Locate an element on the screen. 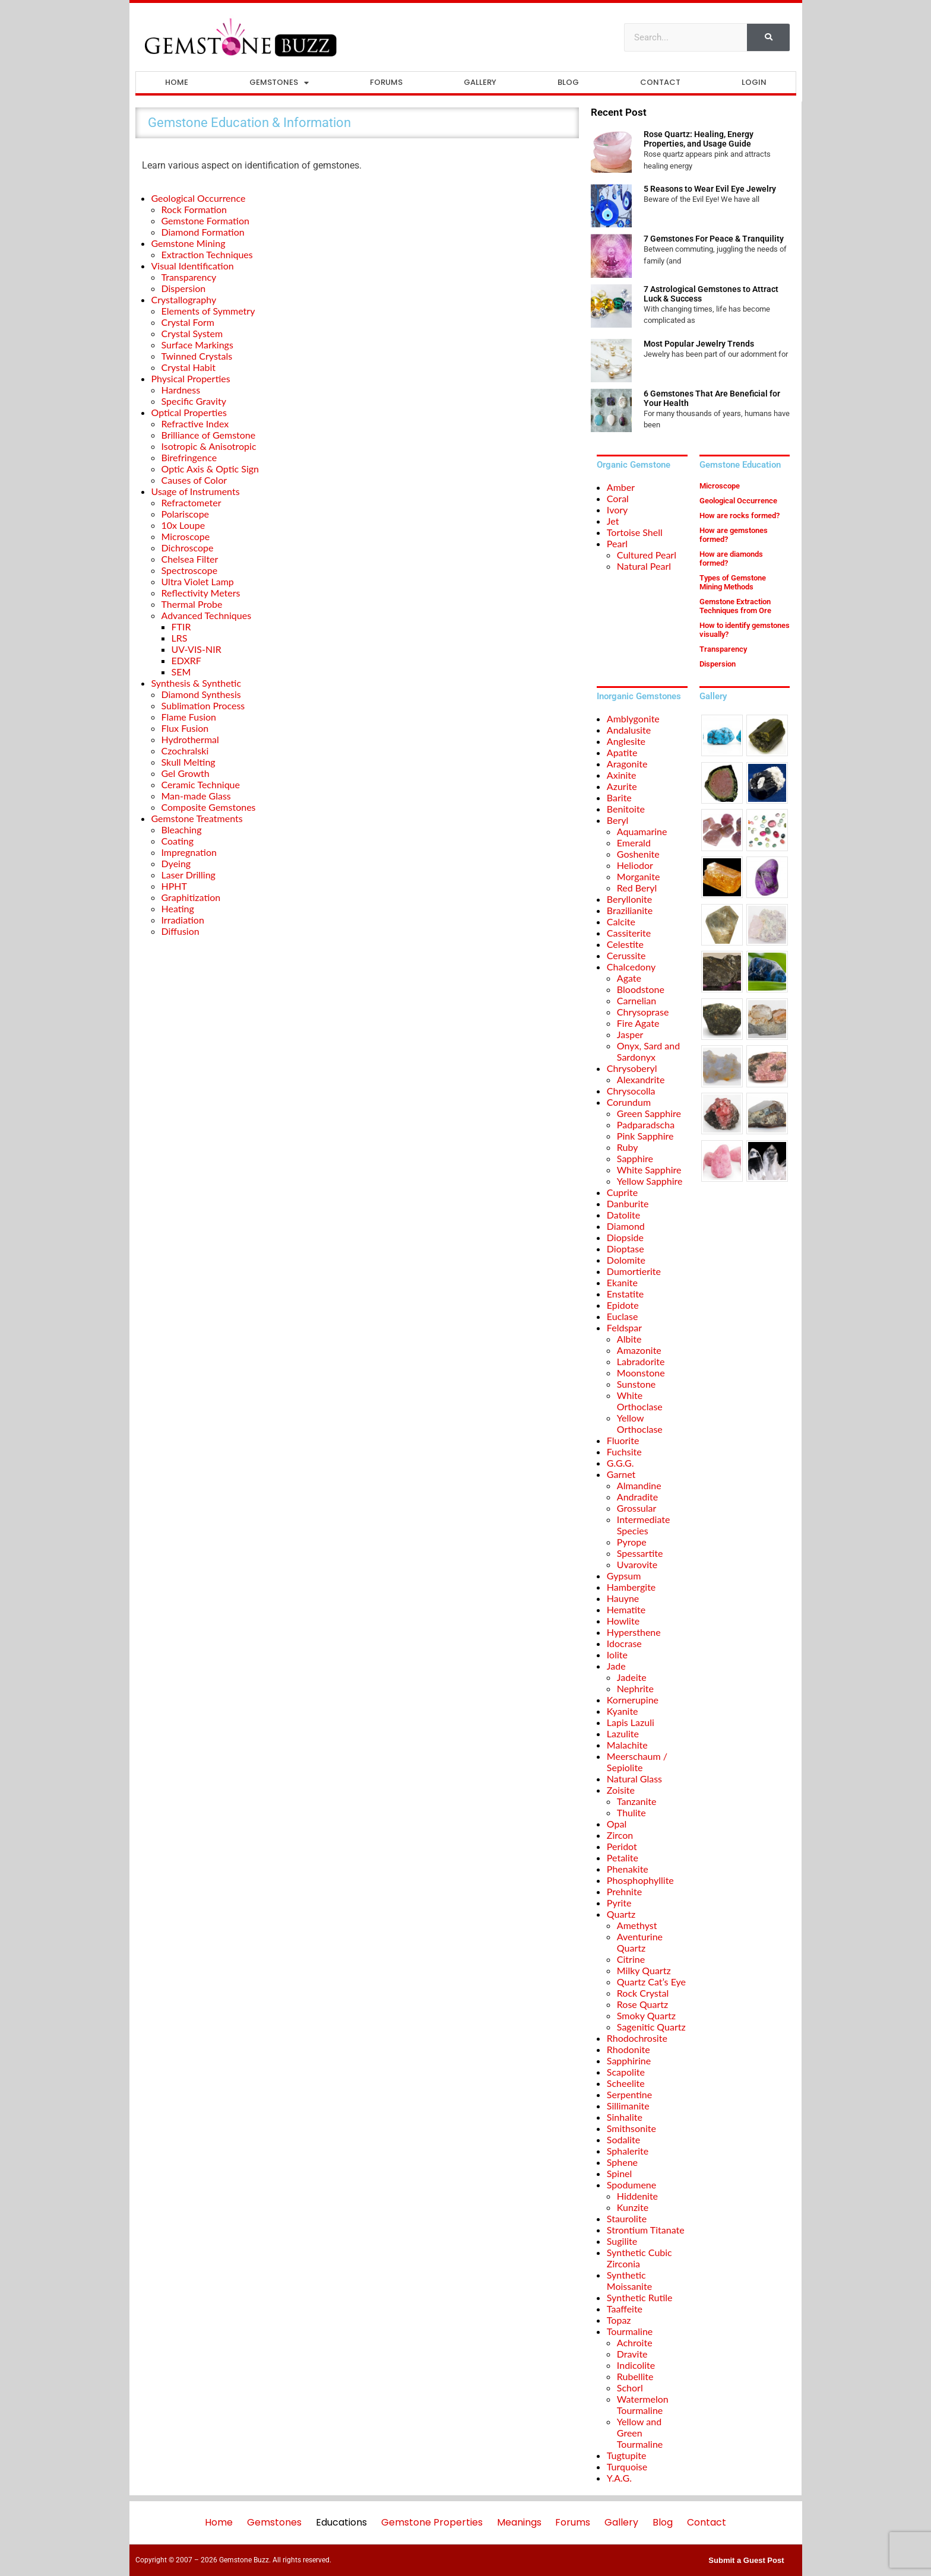 Image resolution: width=931 pixels, height=2576 pixels. Yellow Sapphire is located at coordinates (650, 1181).